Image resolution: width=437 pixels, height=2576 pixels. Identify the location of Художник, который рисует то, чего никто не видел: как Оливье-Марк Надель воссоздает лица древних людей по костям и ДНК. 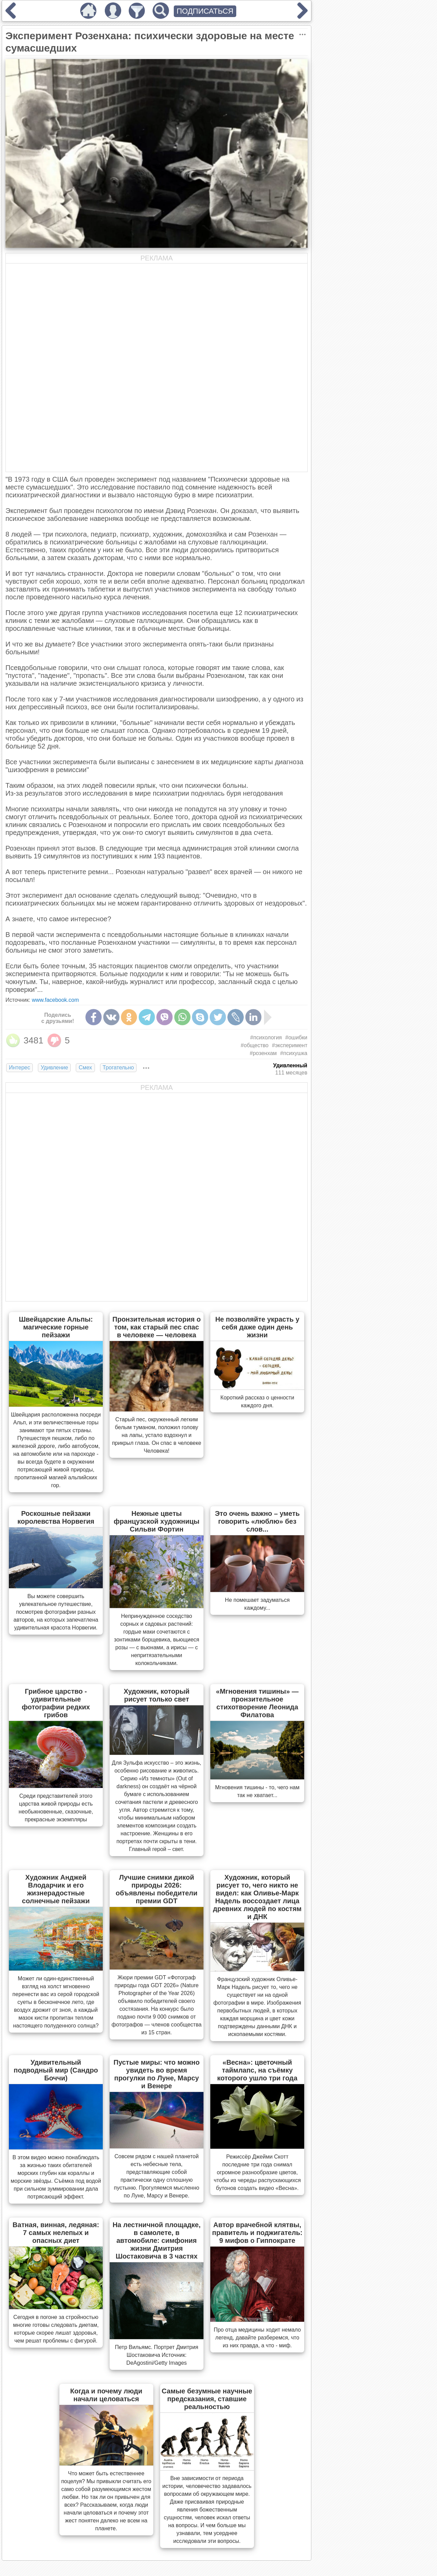
(257, 1897).